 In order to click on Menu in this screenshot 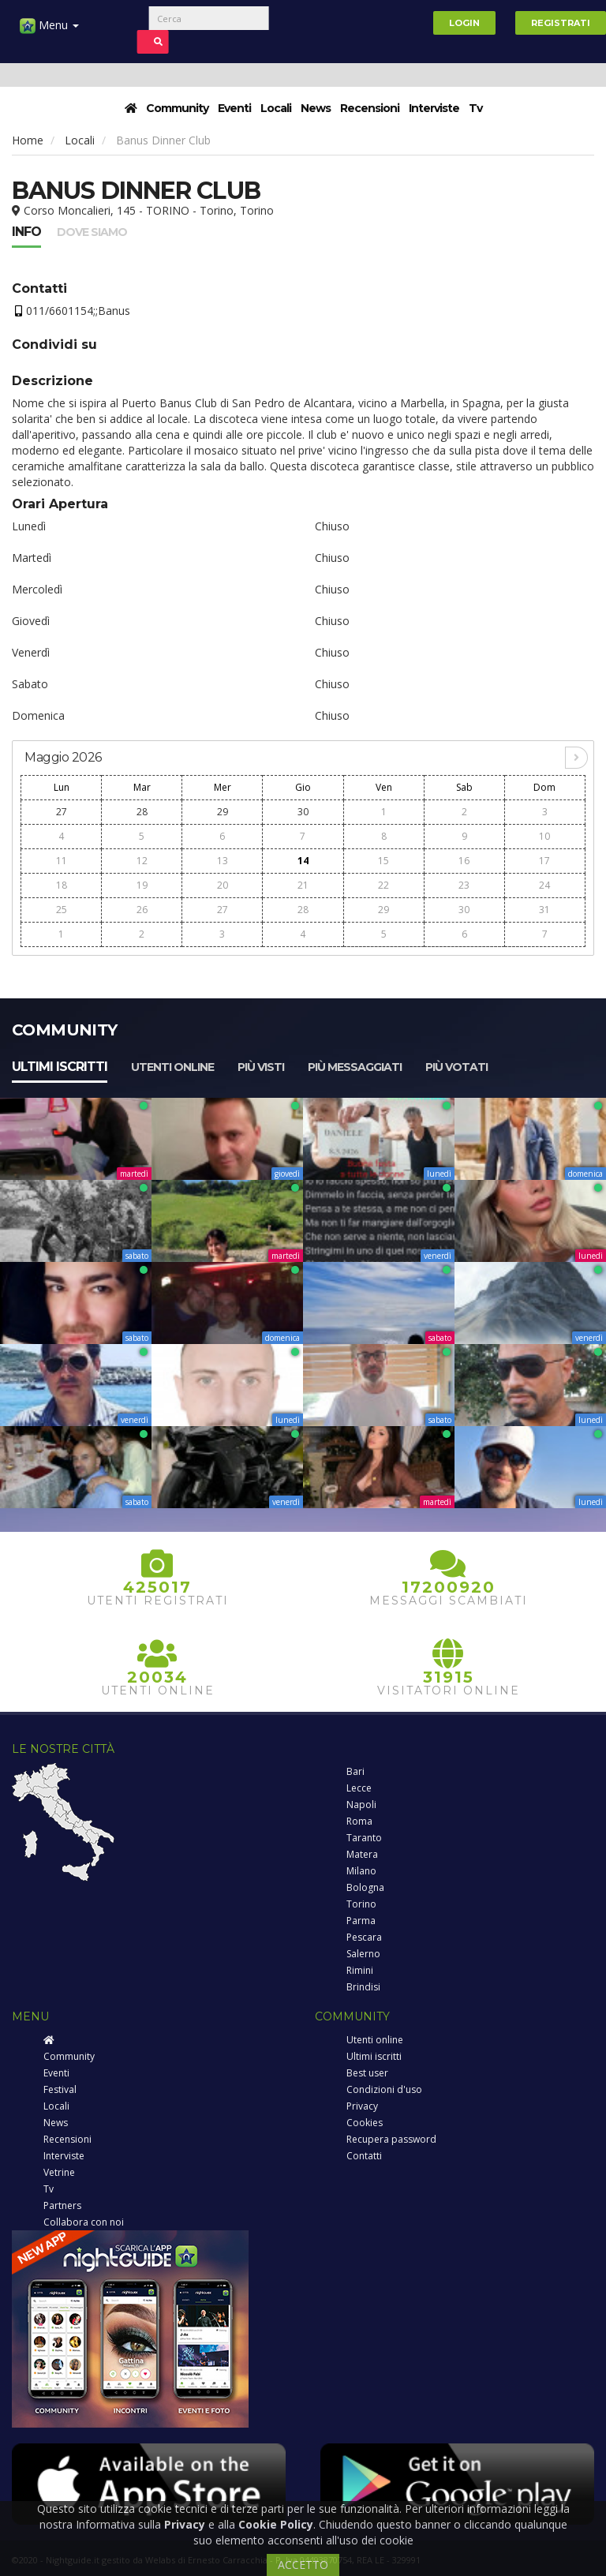, I will do `click(49, 31)`.